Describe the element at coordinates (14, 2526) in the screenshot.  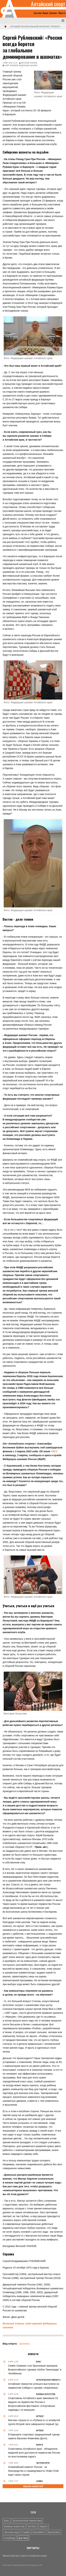
I see `Боевые искусства` at that location.